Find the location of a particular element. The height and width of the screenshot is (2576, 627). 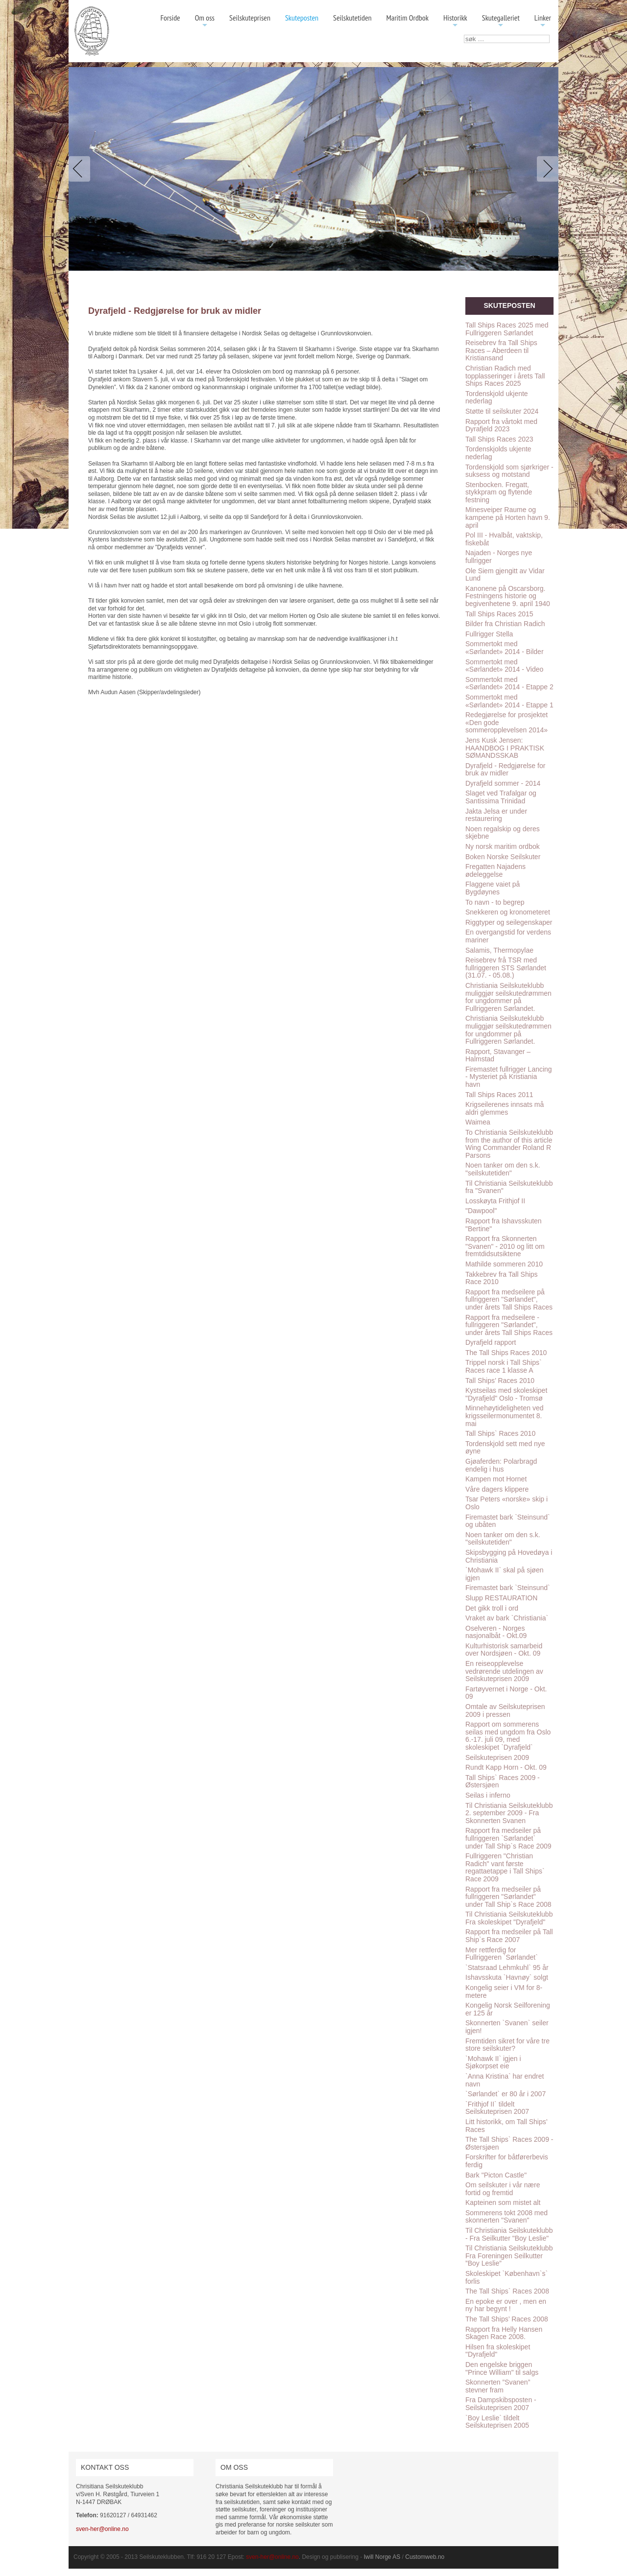

Om oss is located at coordinates (205, 21).